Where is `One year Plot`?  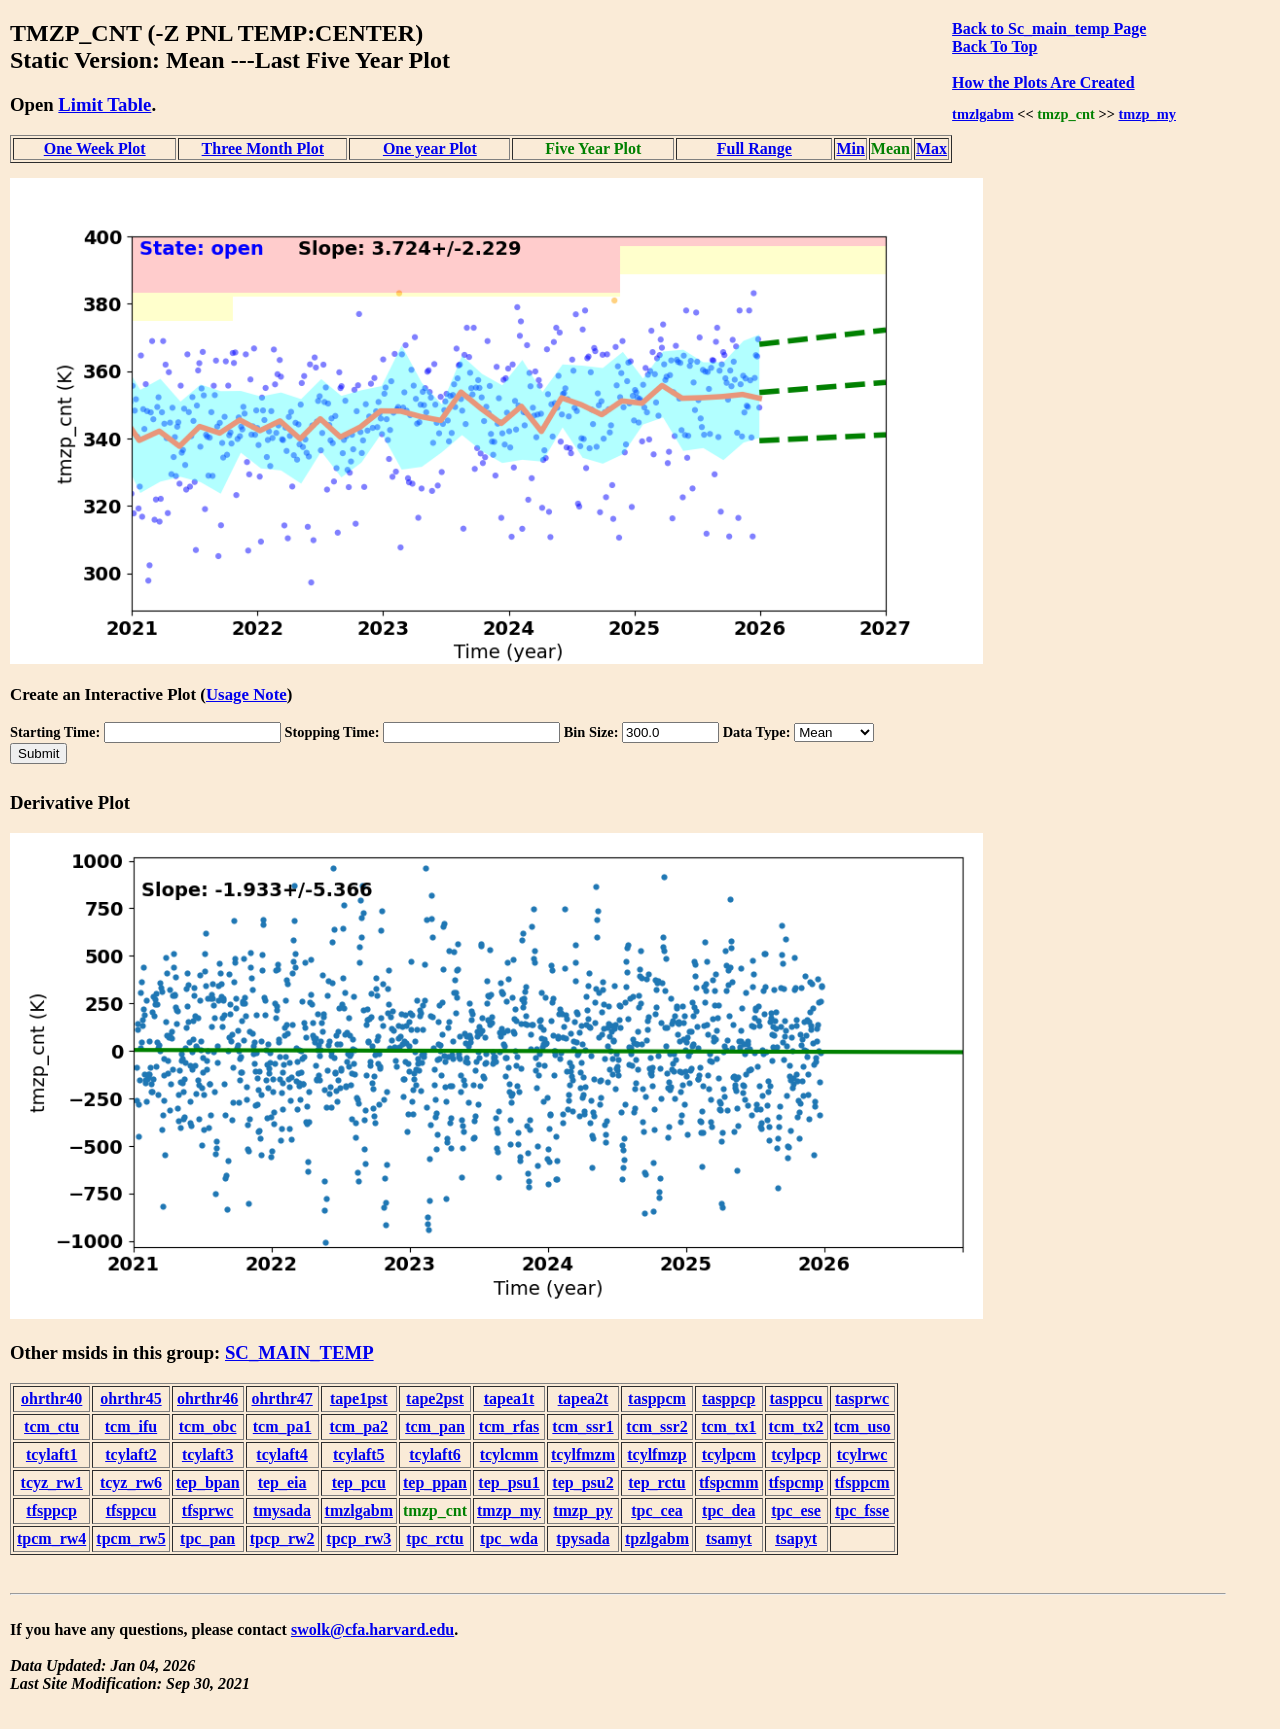
One year Plot is located at coordinates (430, 148).